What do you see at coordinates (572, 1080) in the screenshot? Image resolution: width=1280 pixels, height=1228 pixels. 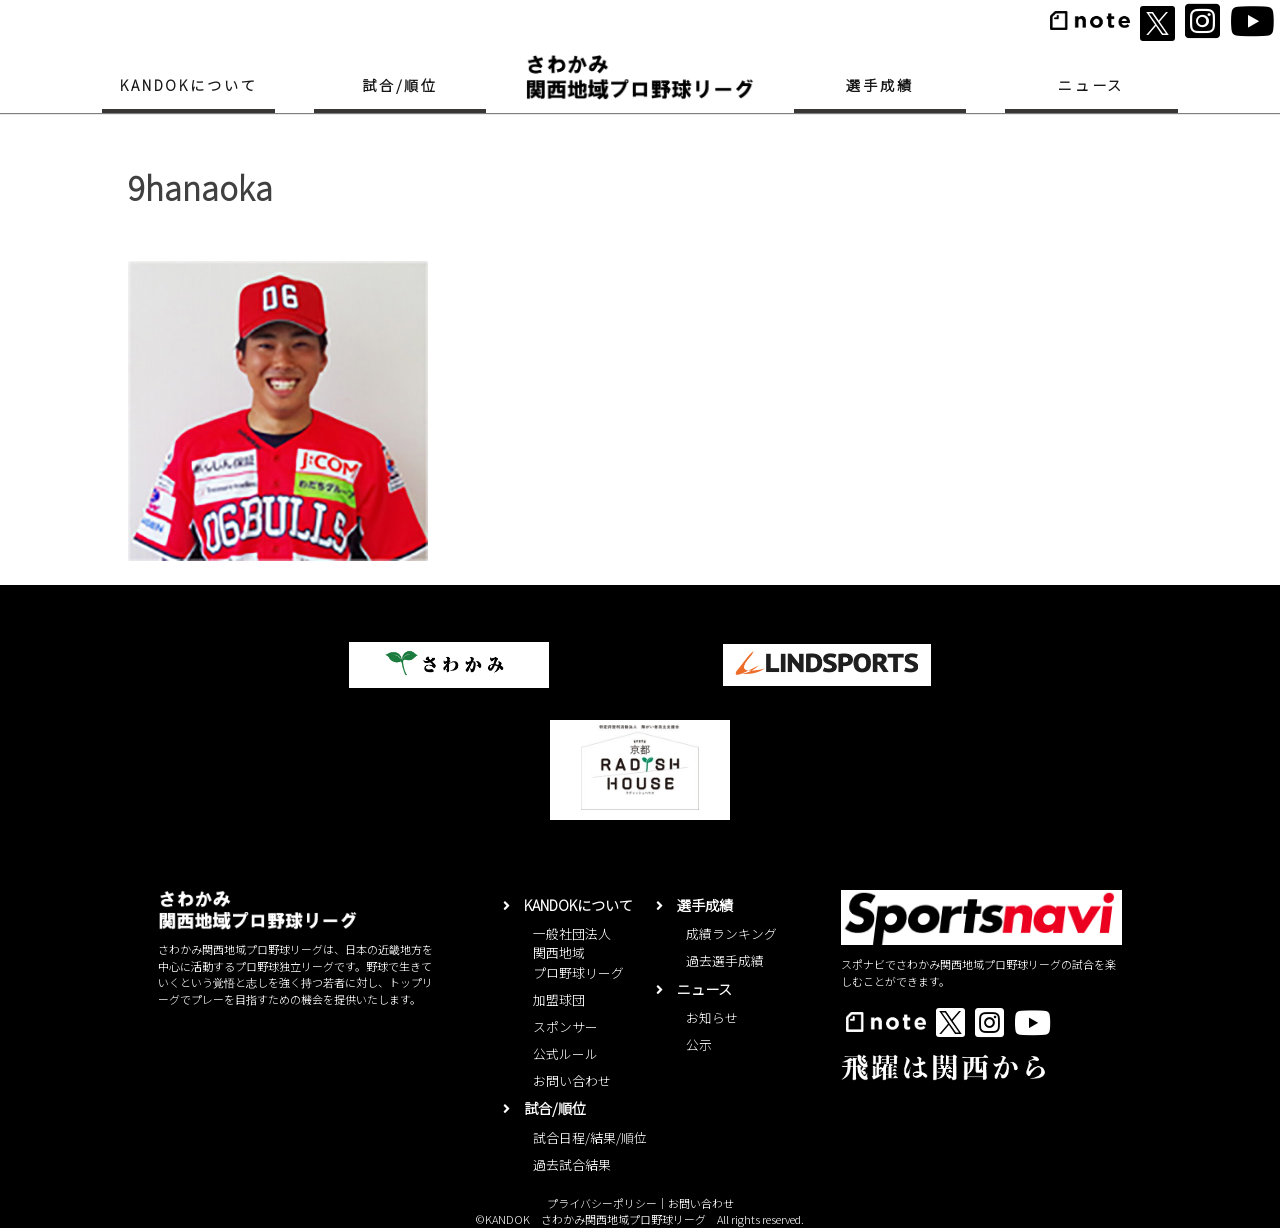 I see `お問い合わせ` at bounding box center [572, 1080].